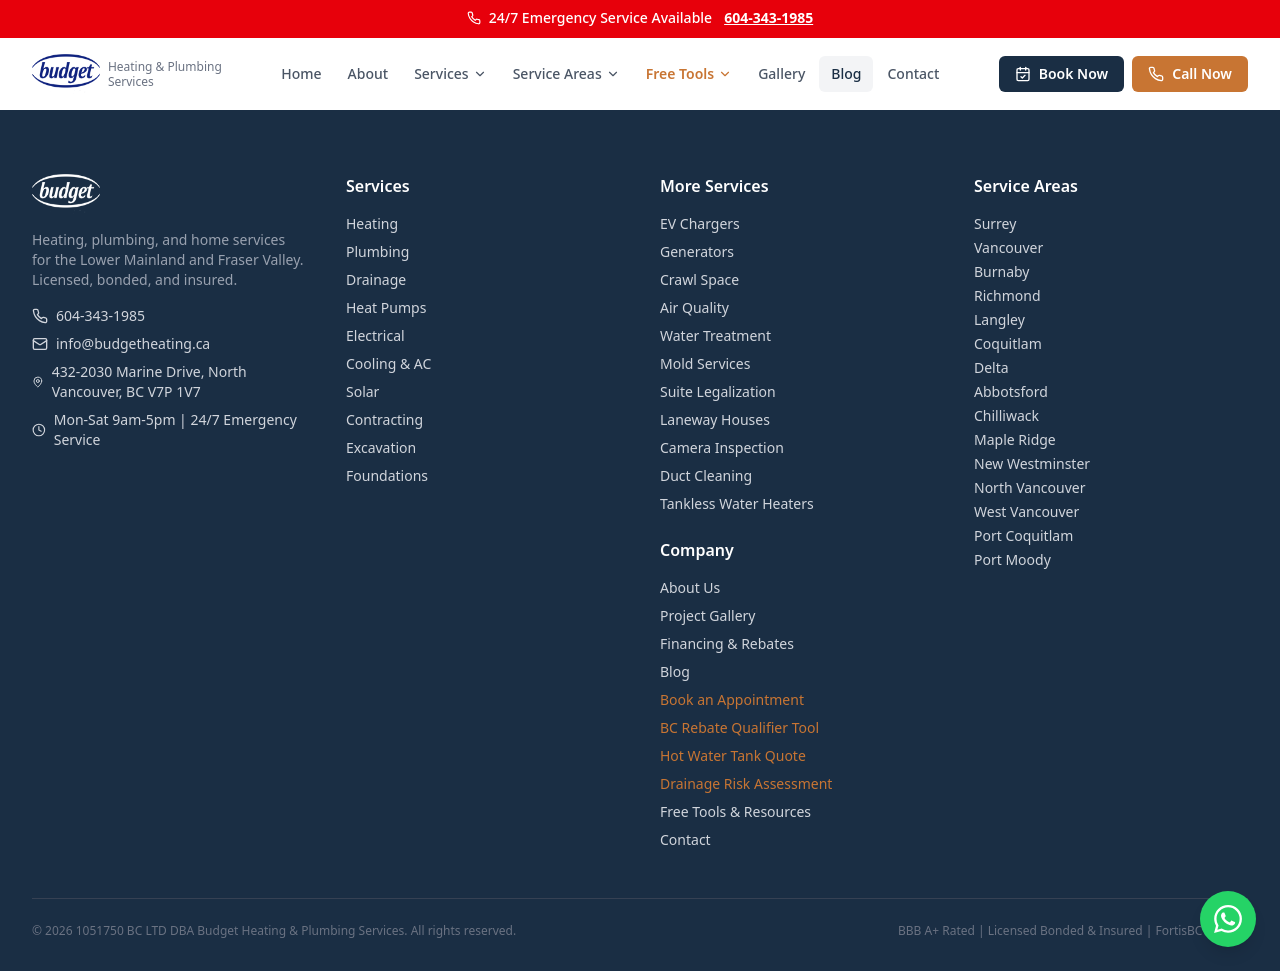  What do you see at coordinates (705, 363) in the screenshot?
I see `Mold Services` at bounding box center [705, 363].